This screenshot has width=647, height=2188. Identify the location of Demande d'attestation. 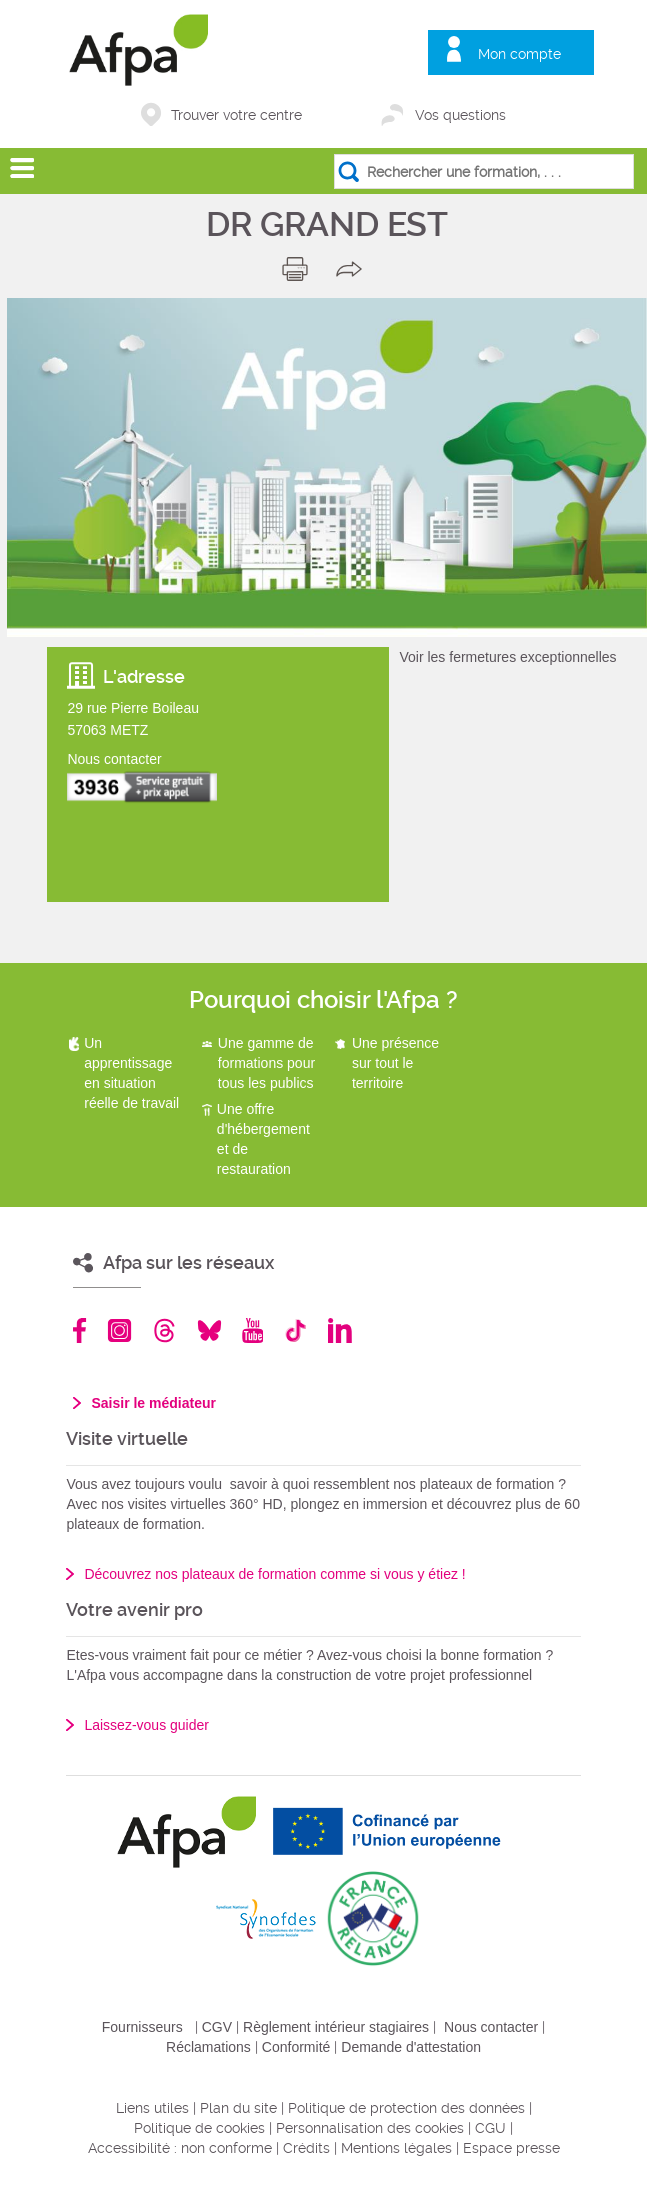
(411, 2047).